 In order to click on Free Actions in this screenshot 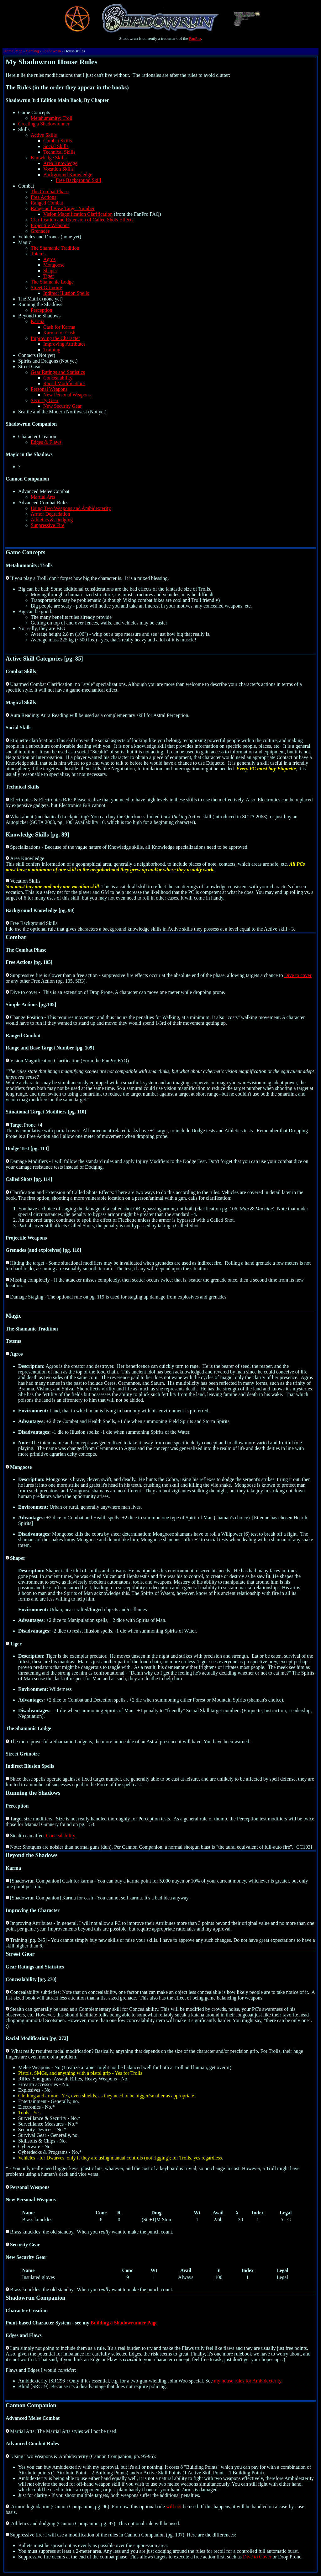, I will do `click(43, 197)`.